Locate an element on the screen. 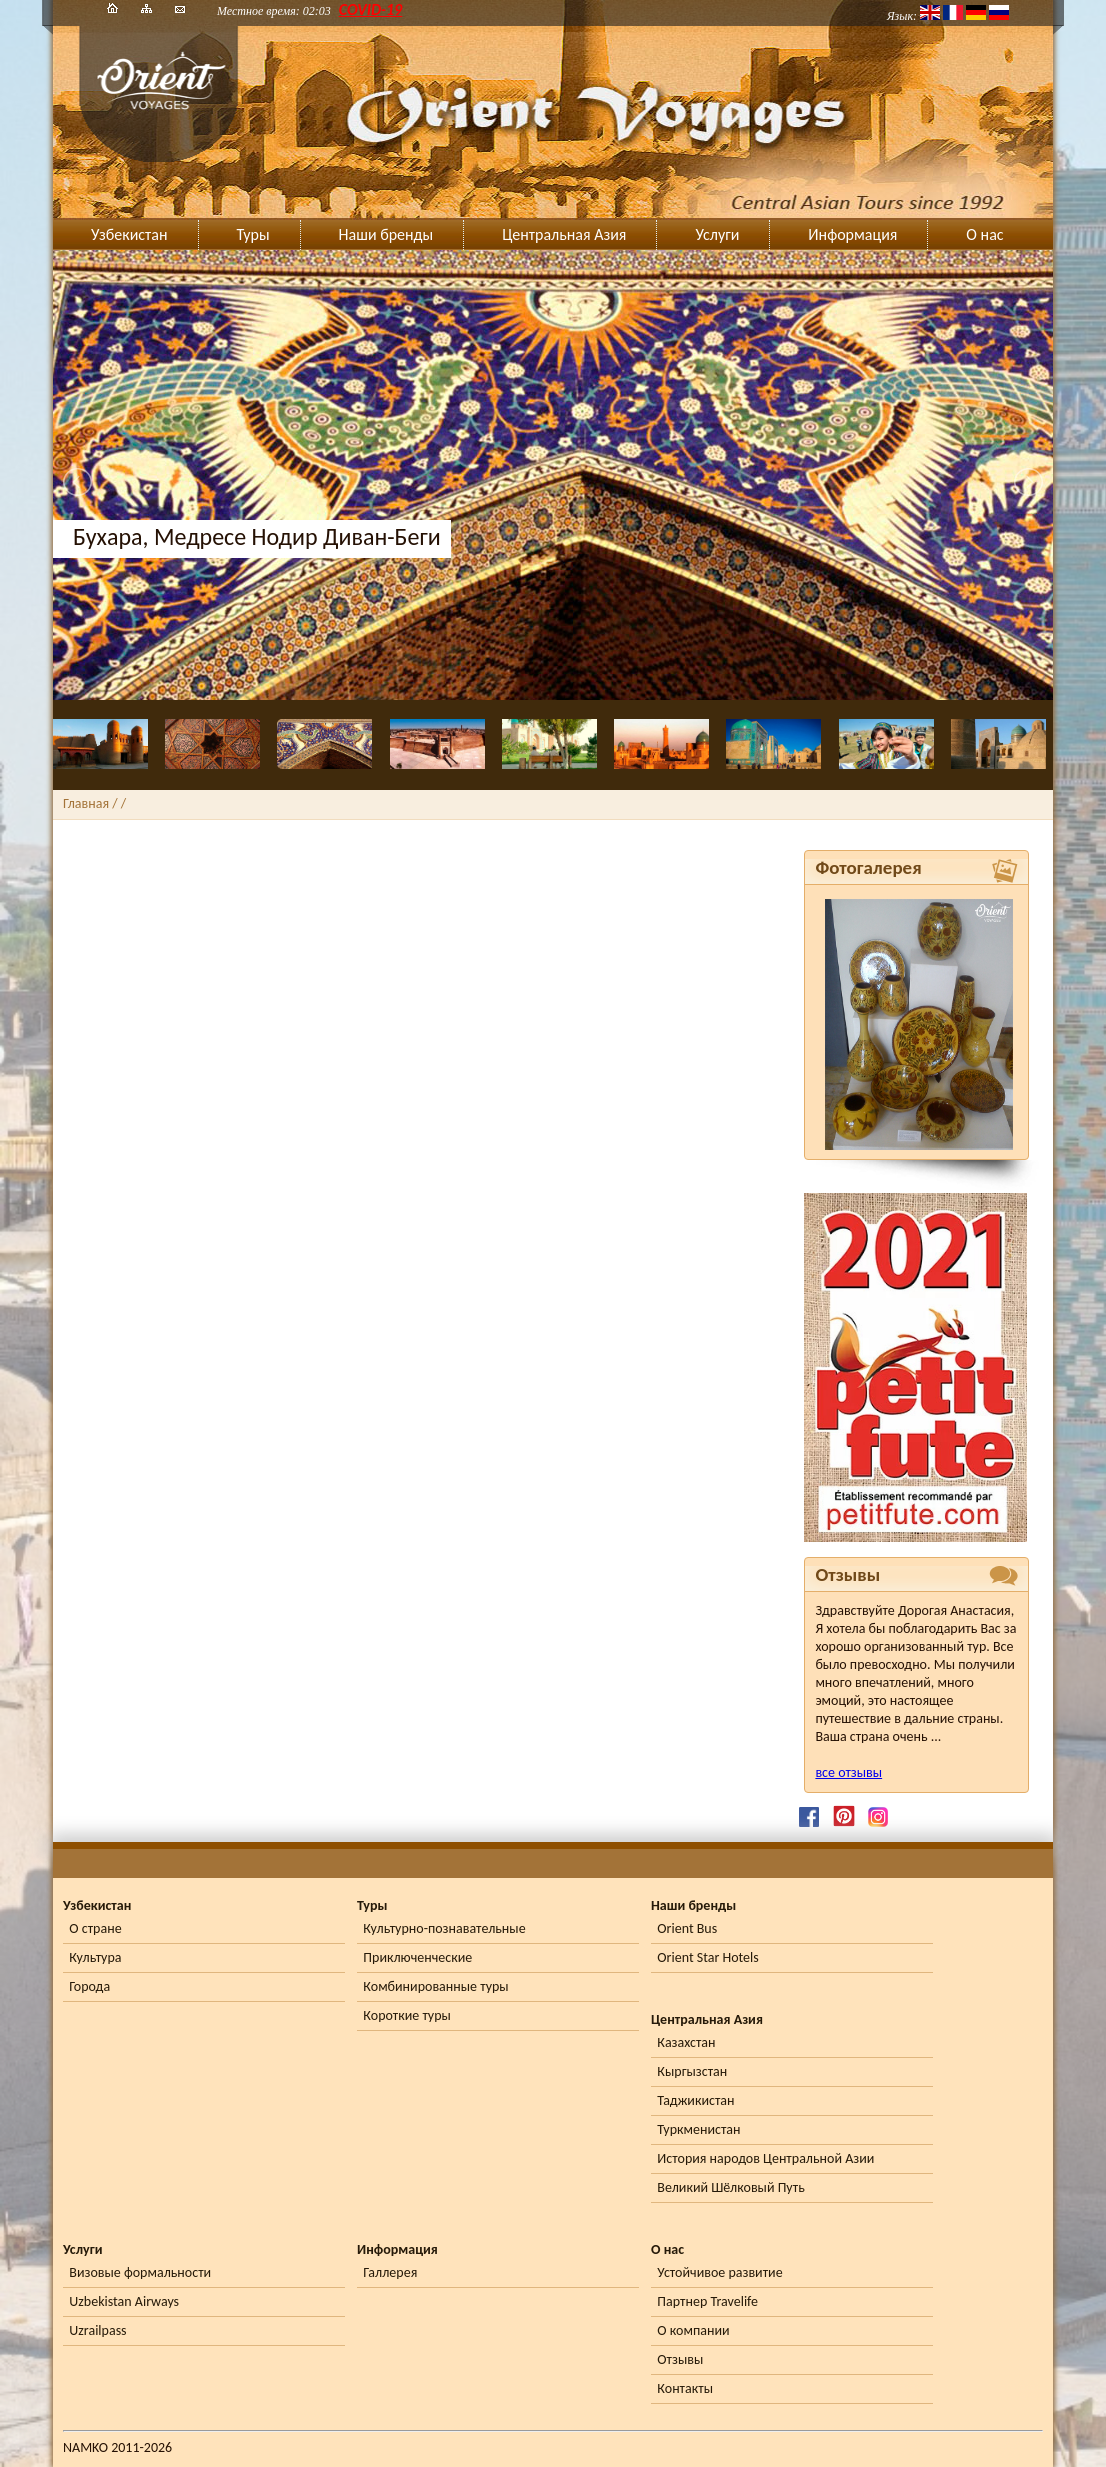 This screenshot has width=1106, height=2467. О нас is located at coordinates (984, 234).